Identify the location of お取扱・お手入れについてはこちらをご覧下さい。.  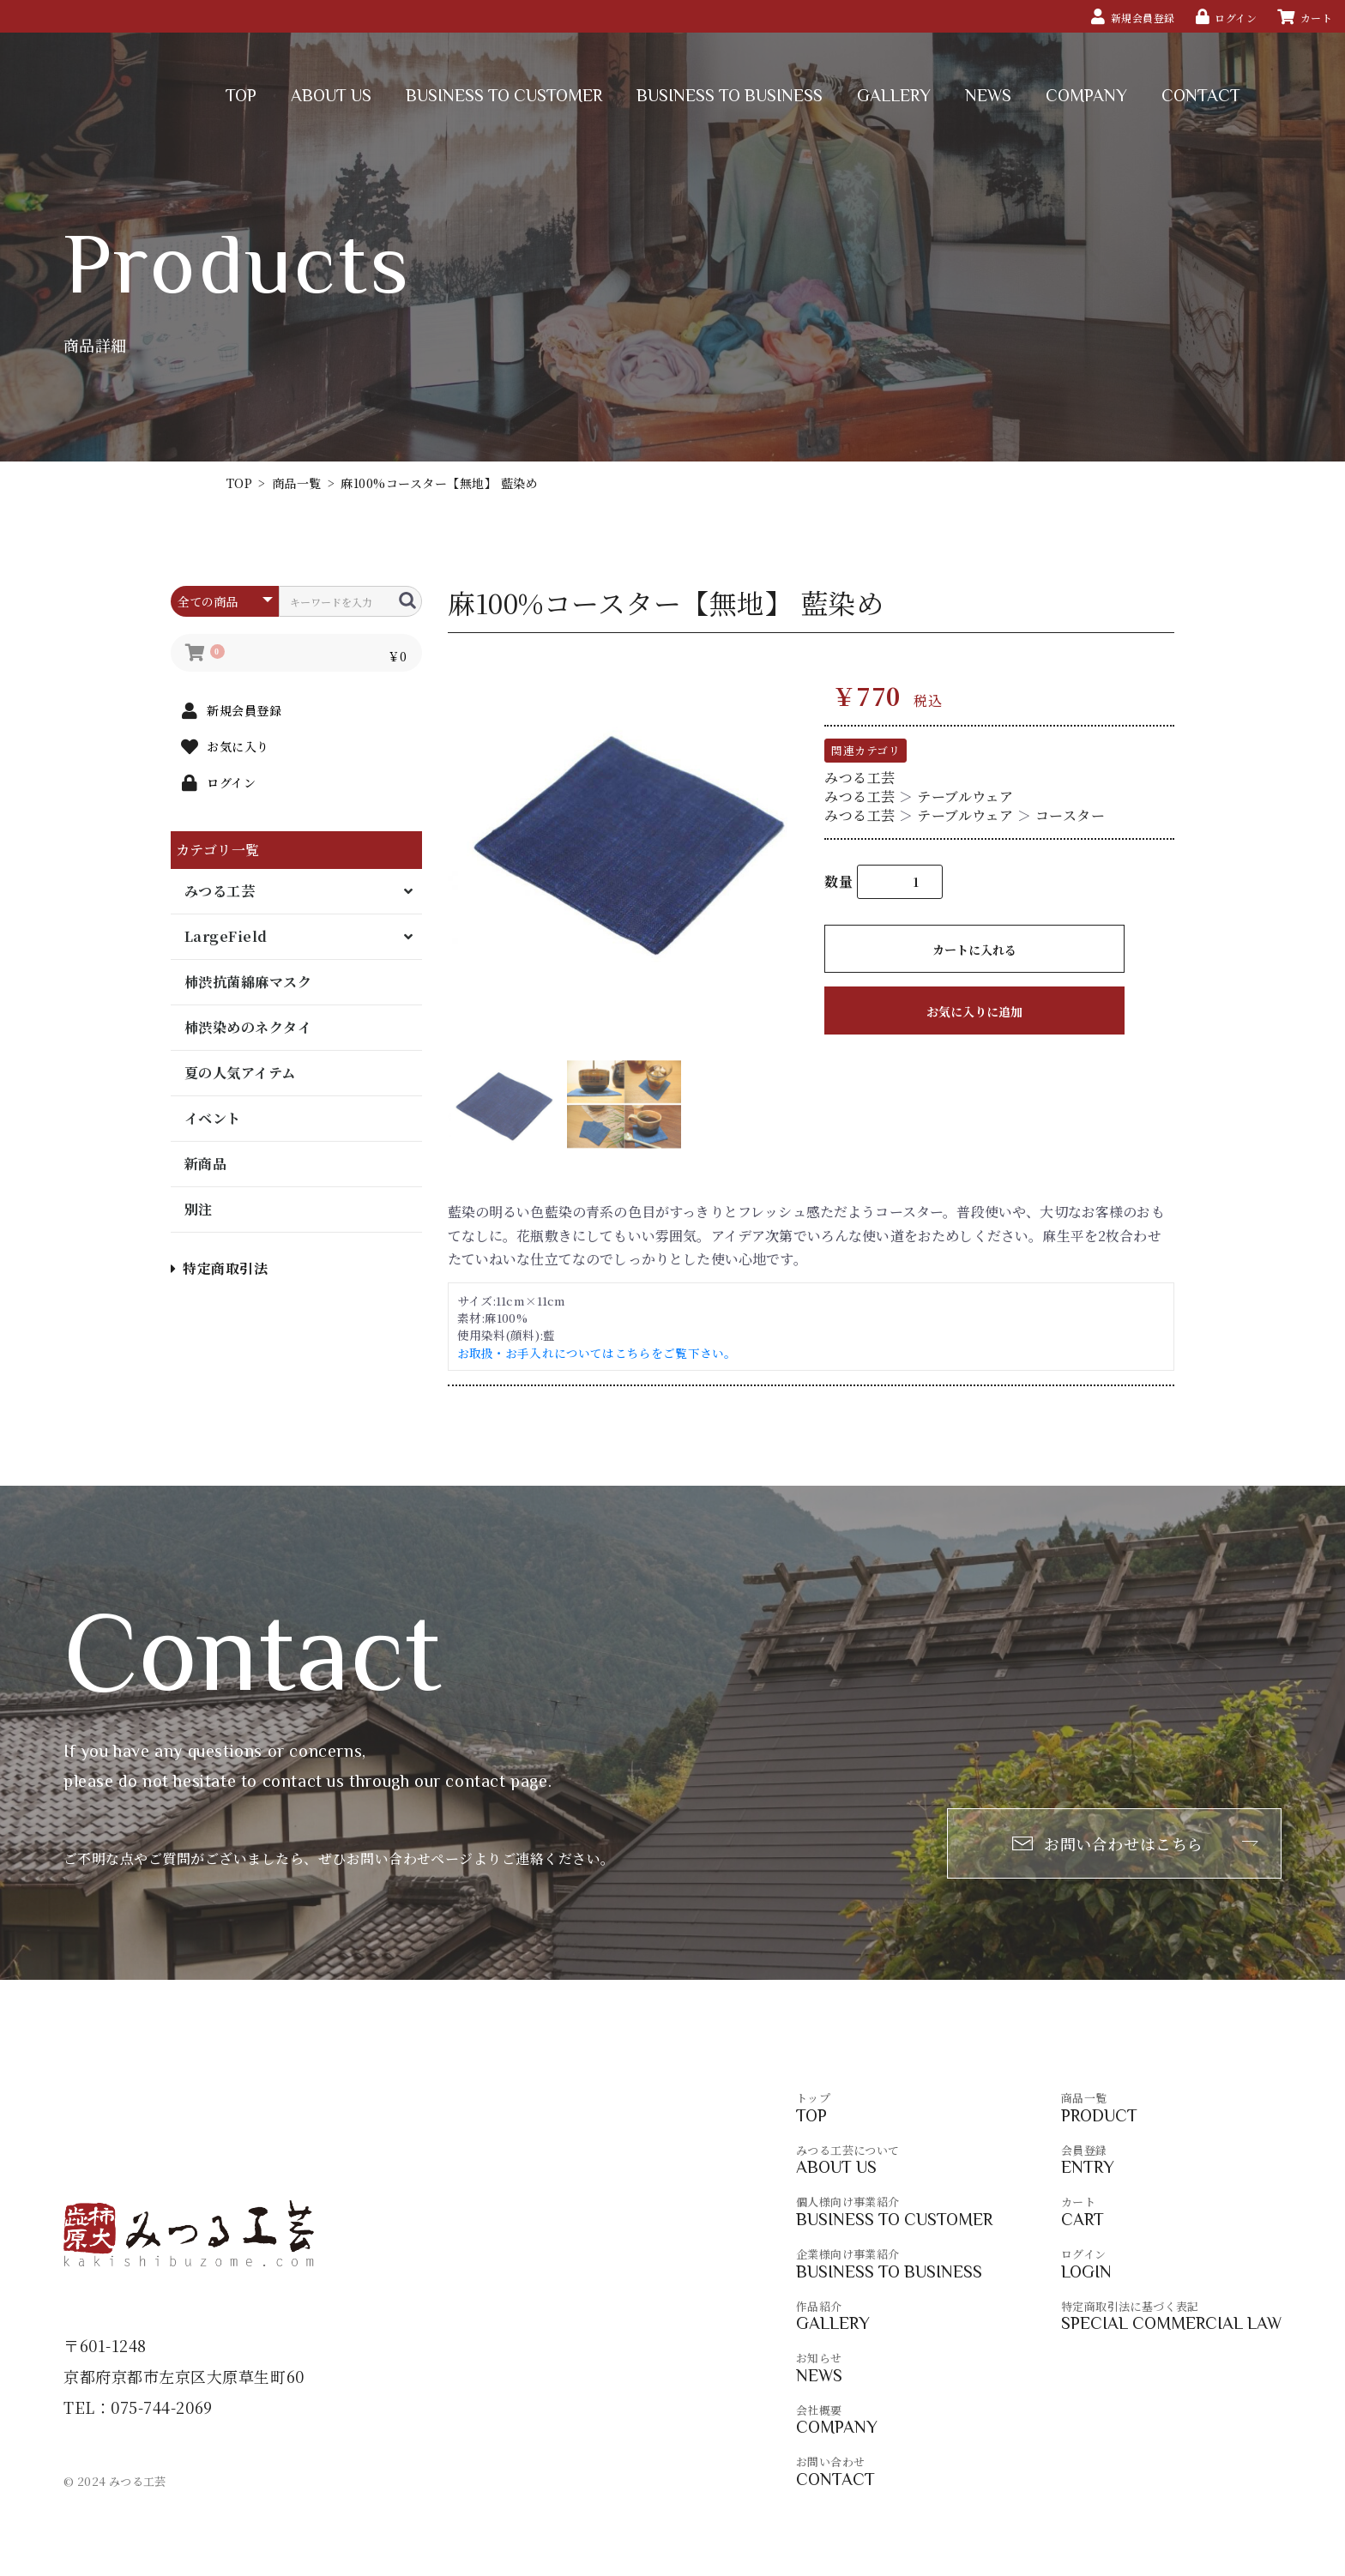
(597, 1352).